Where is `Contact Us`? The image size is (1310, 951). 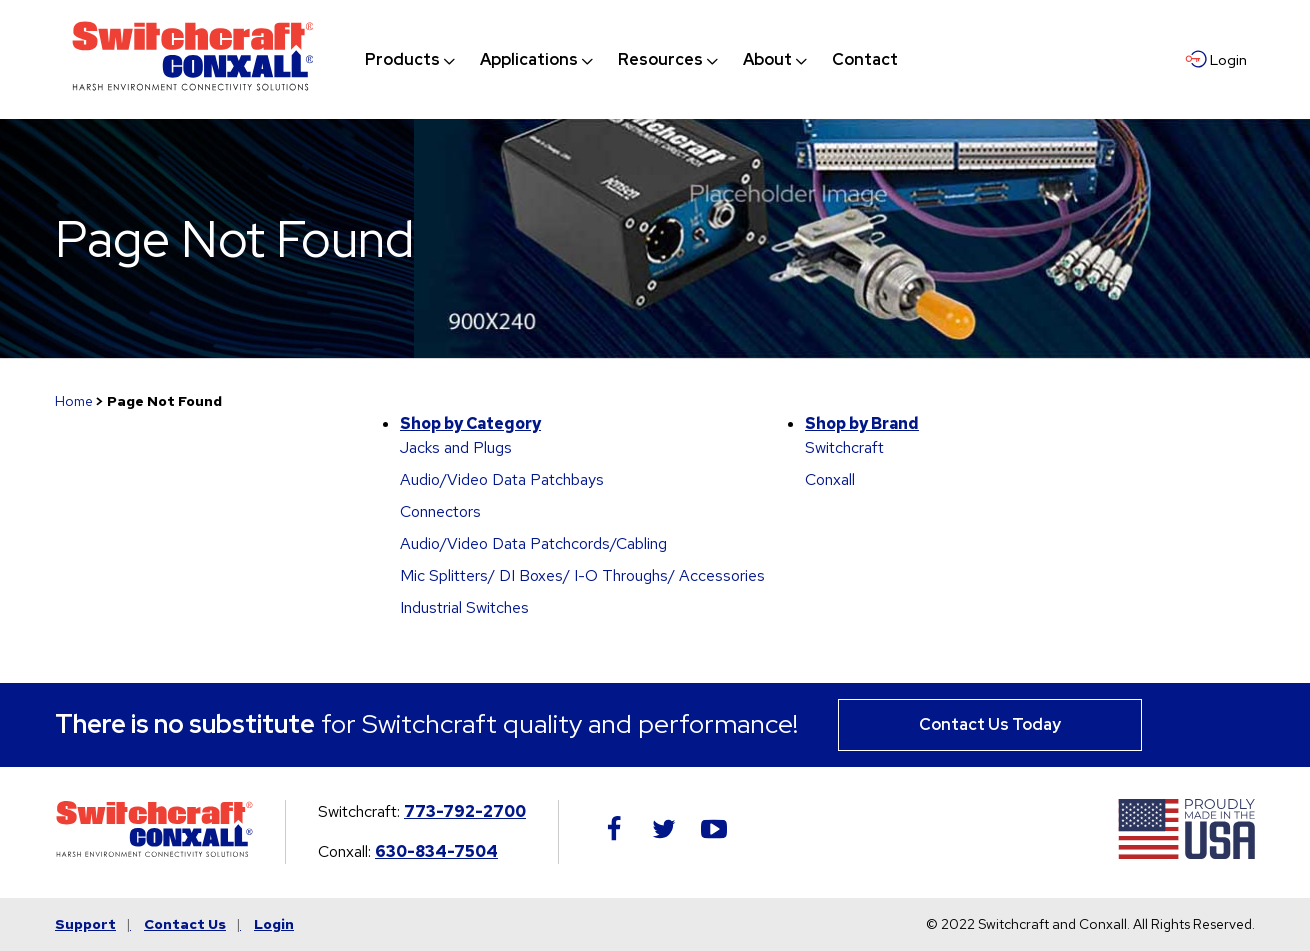 Contact Us is located at coordinates (185, 924).